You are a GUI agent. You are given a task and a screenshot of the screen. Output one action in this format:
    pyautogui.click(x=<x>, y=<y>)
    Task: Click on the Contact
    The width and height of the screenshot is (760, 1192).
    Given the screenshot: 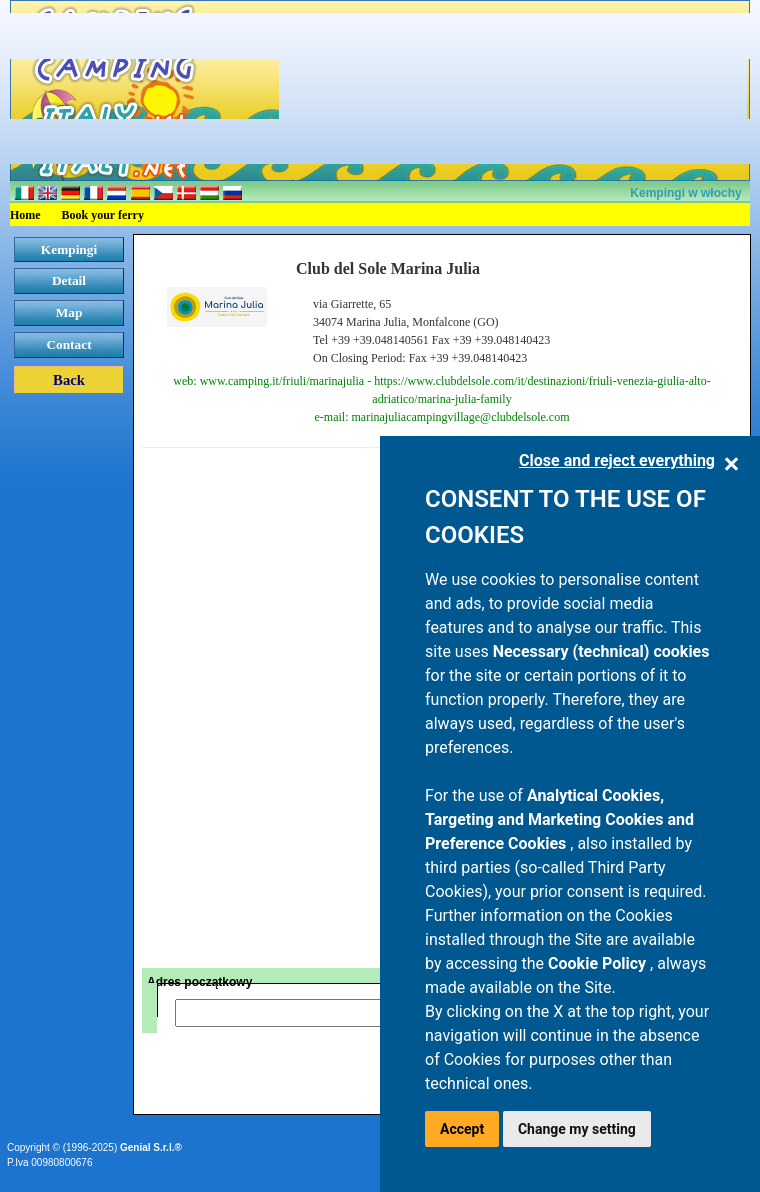 What is the action you would take?
    pyautogui.click(x=68, y=344)
    